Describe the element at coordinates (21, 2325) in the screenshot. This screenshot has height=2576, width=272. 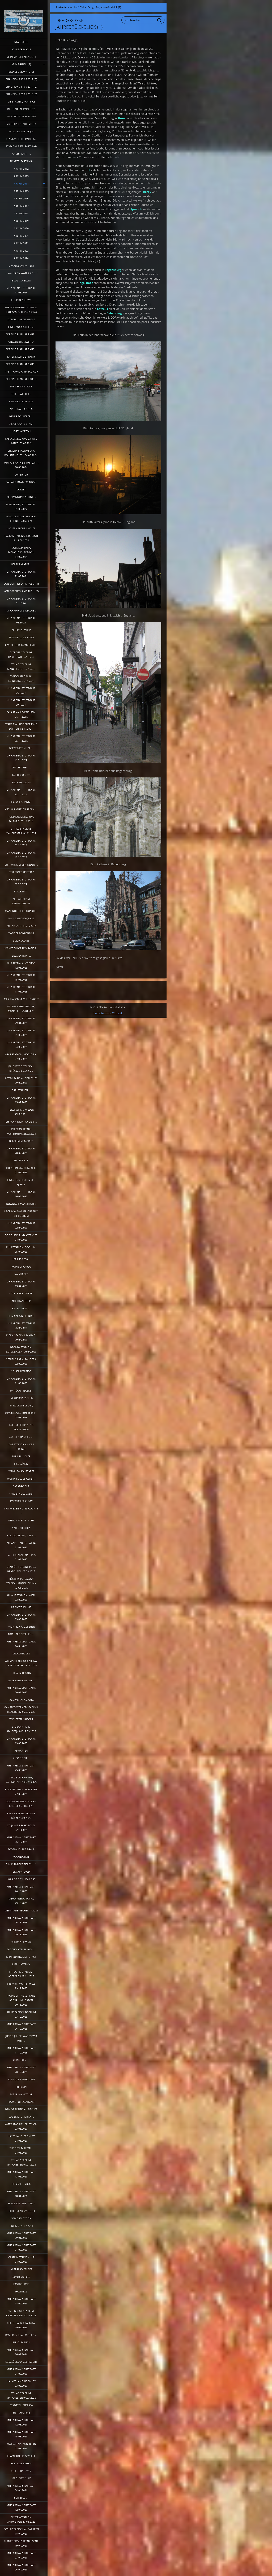
I see `Celtic Park, Glasgow 19.02.2026` at that location.